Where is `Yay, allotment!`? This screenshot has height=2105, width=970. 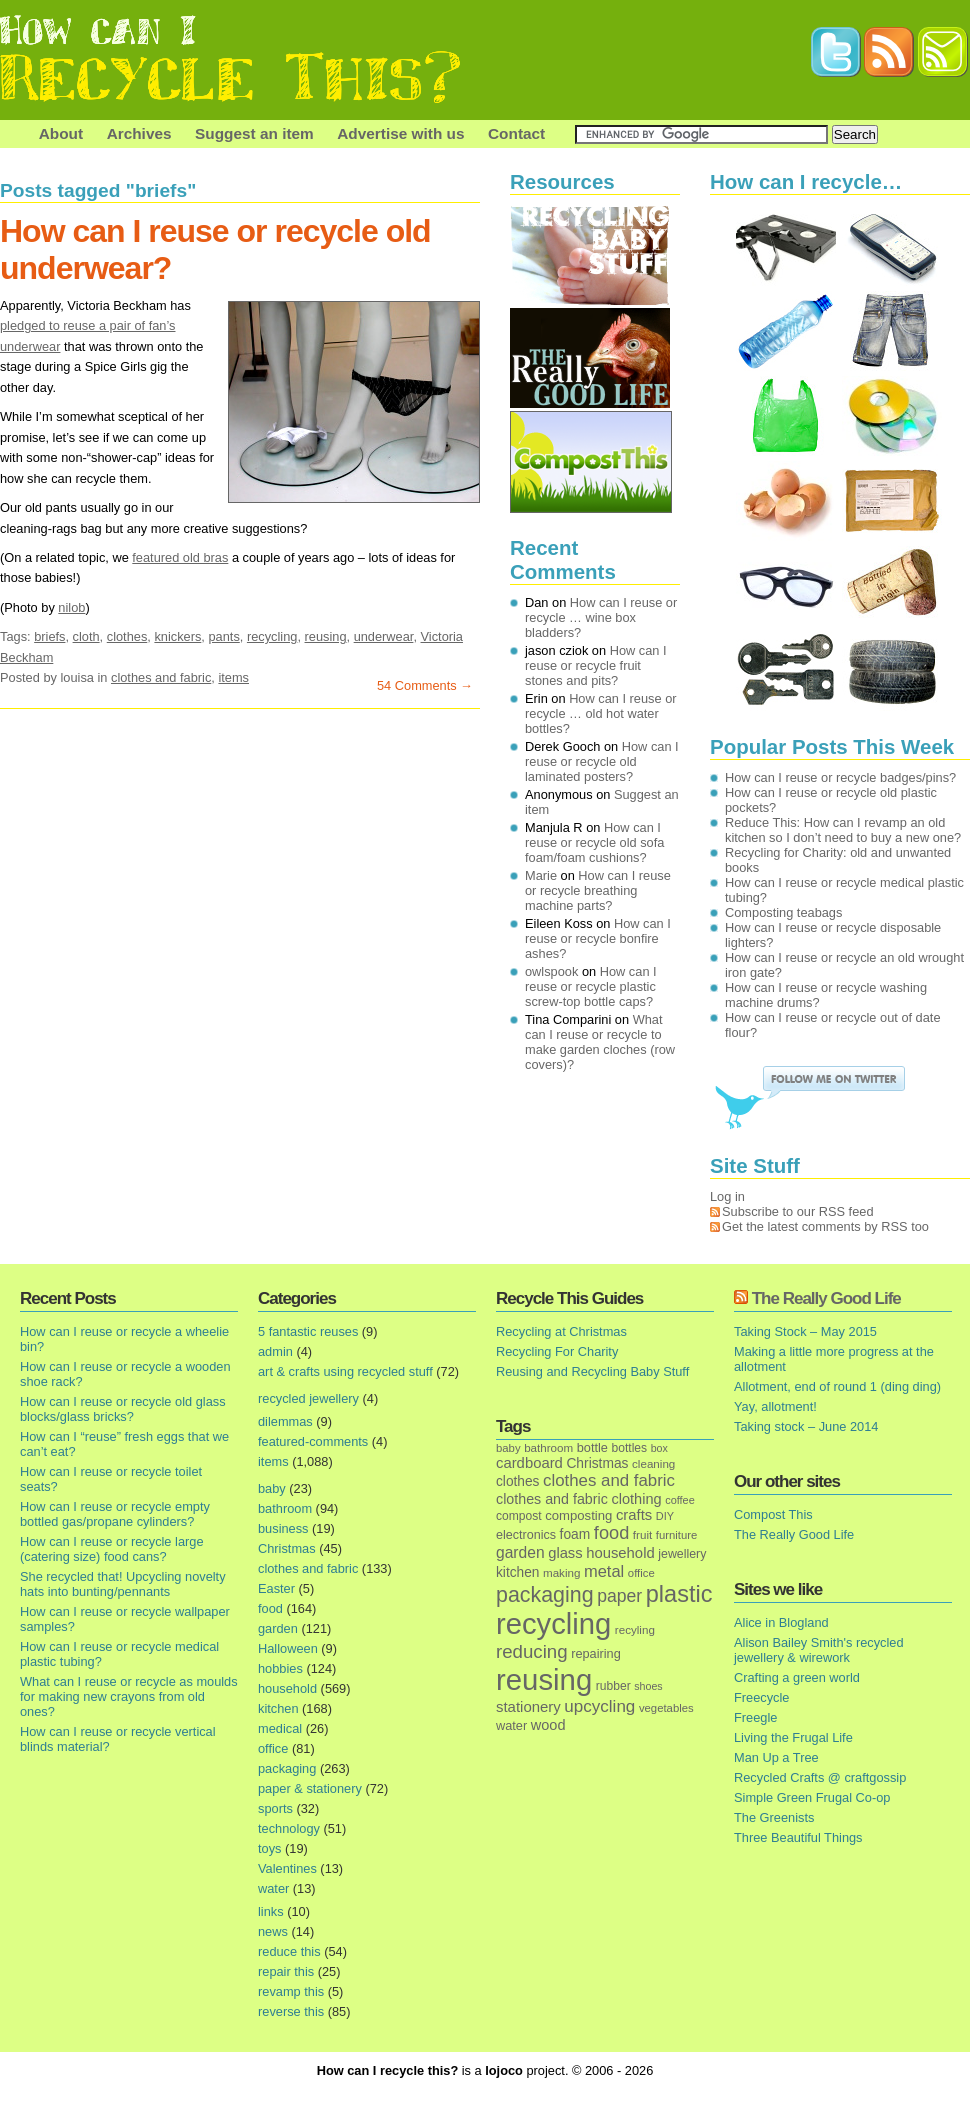
Yay, allotment! is located at coordinates (775, 1406).